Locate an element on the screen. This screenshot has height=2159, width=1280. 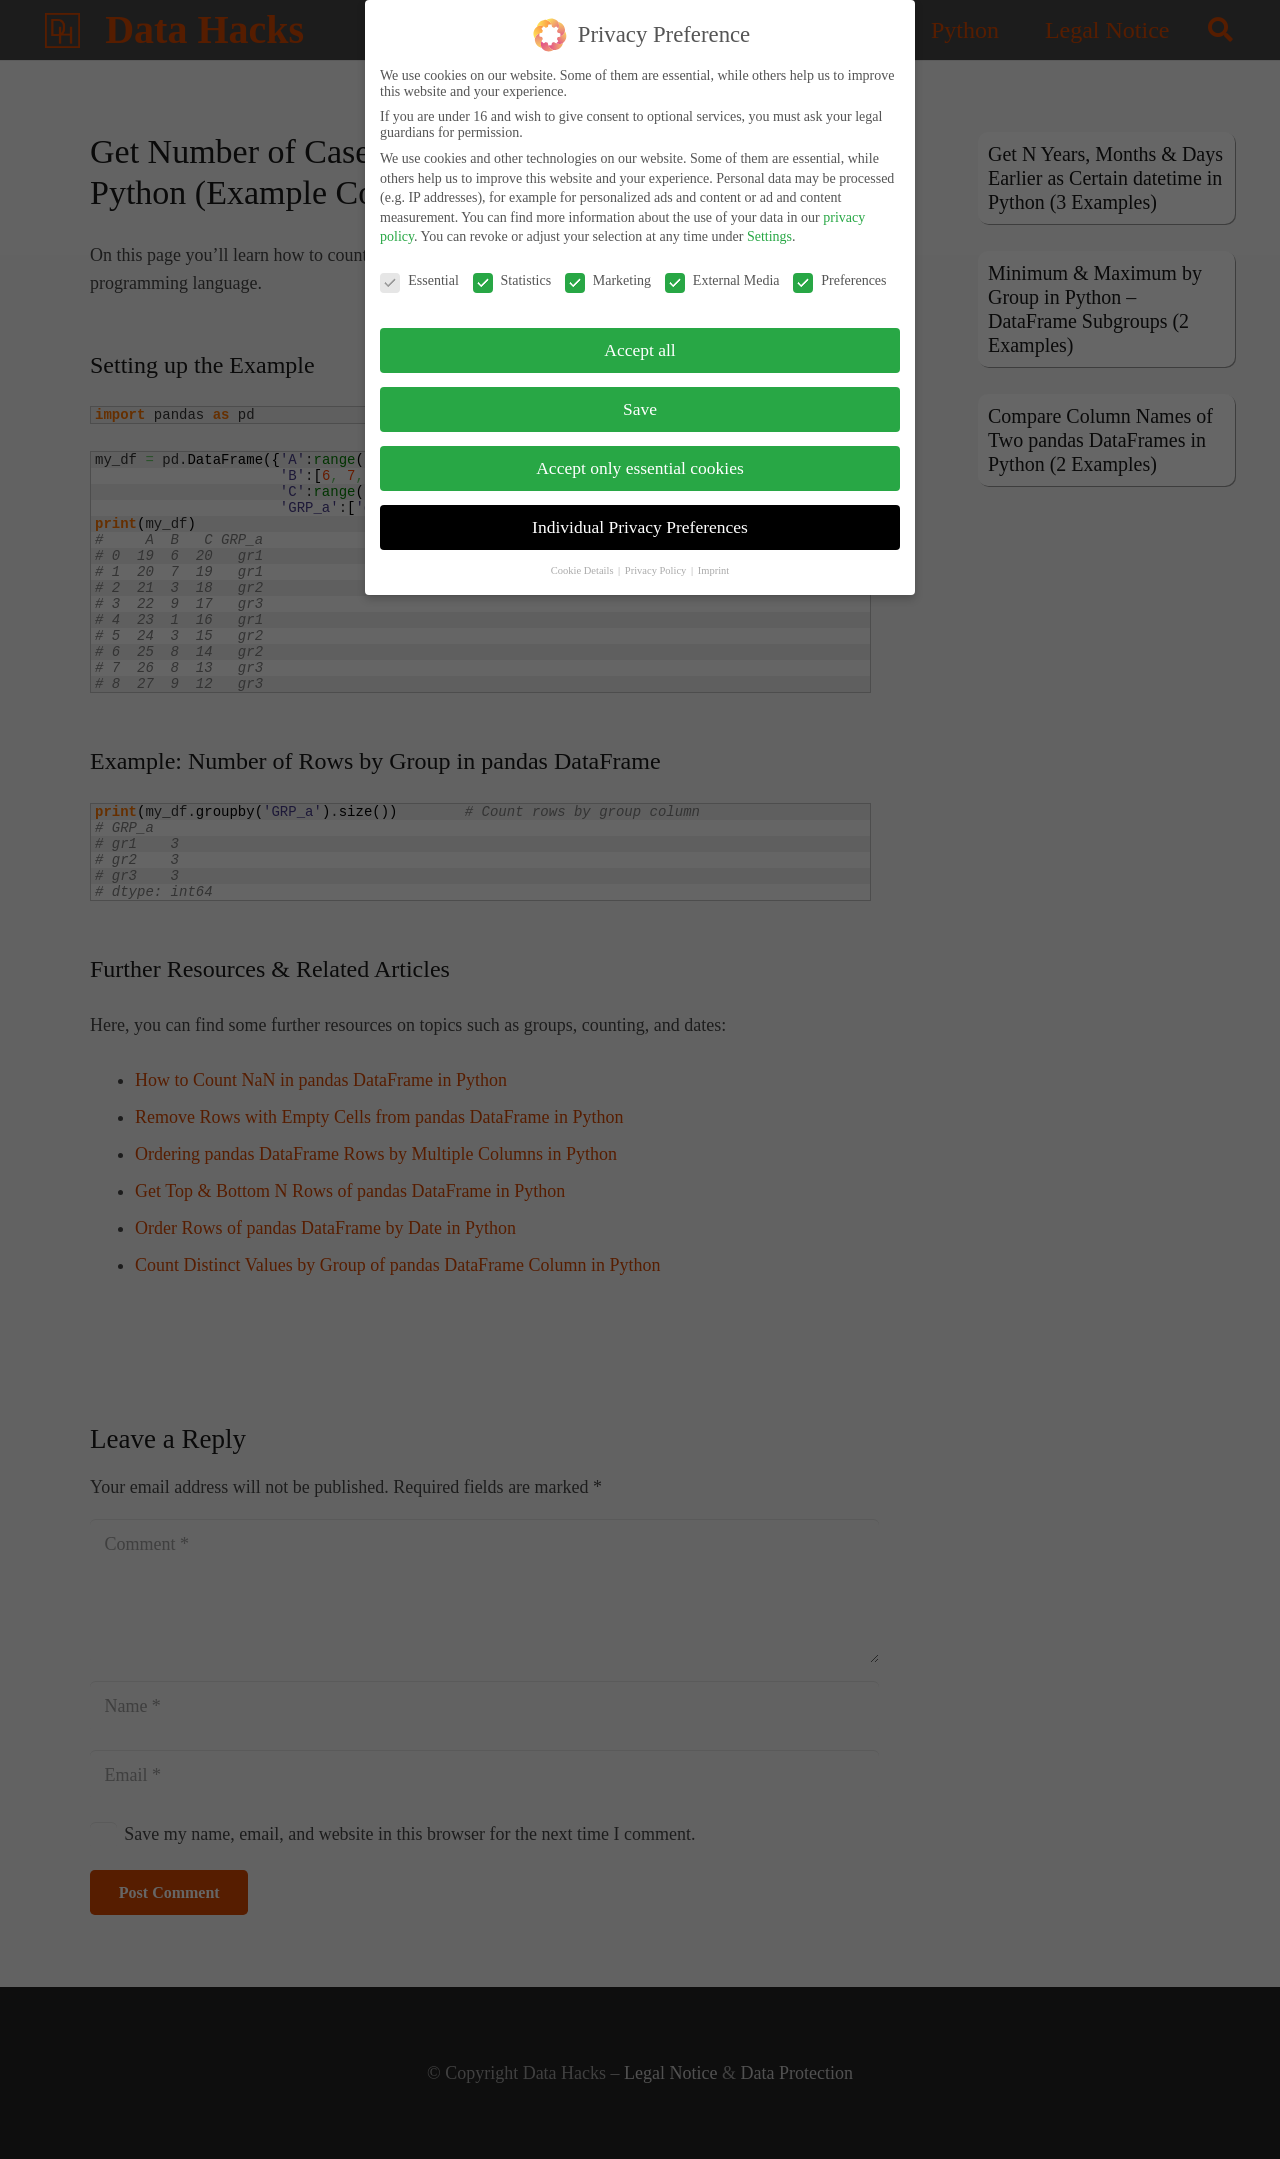
Accept only essential cookies [button] is located at coordinates (640, 458).